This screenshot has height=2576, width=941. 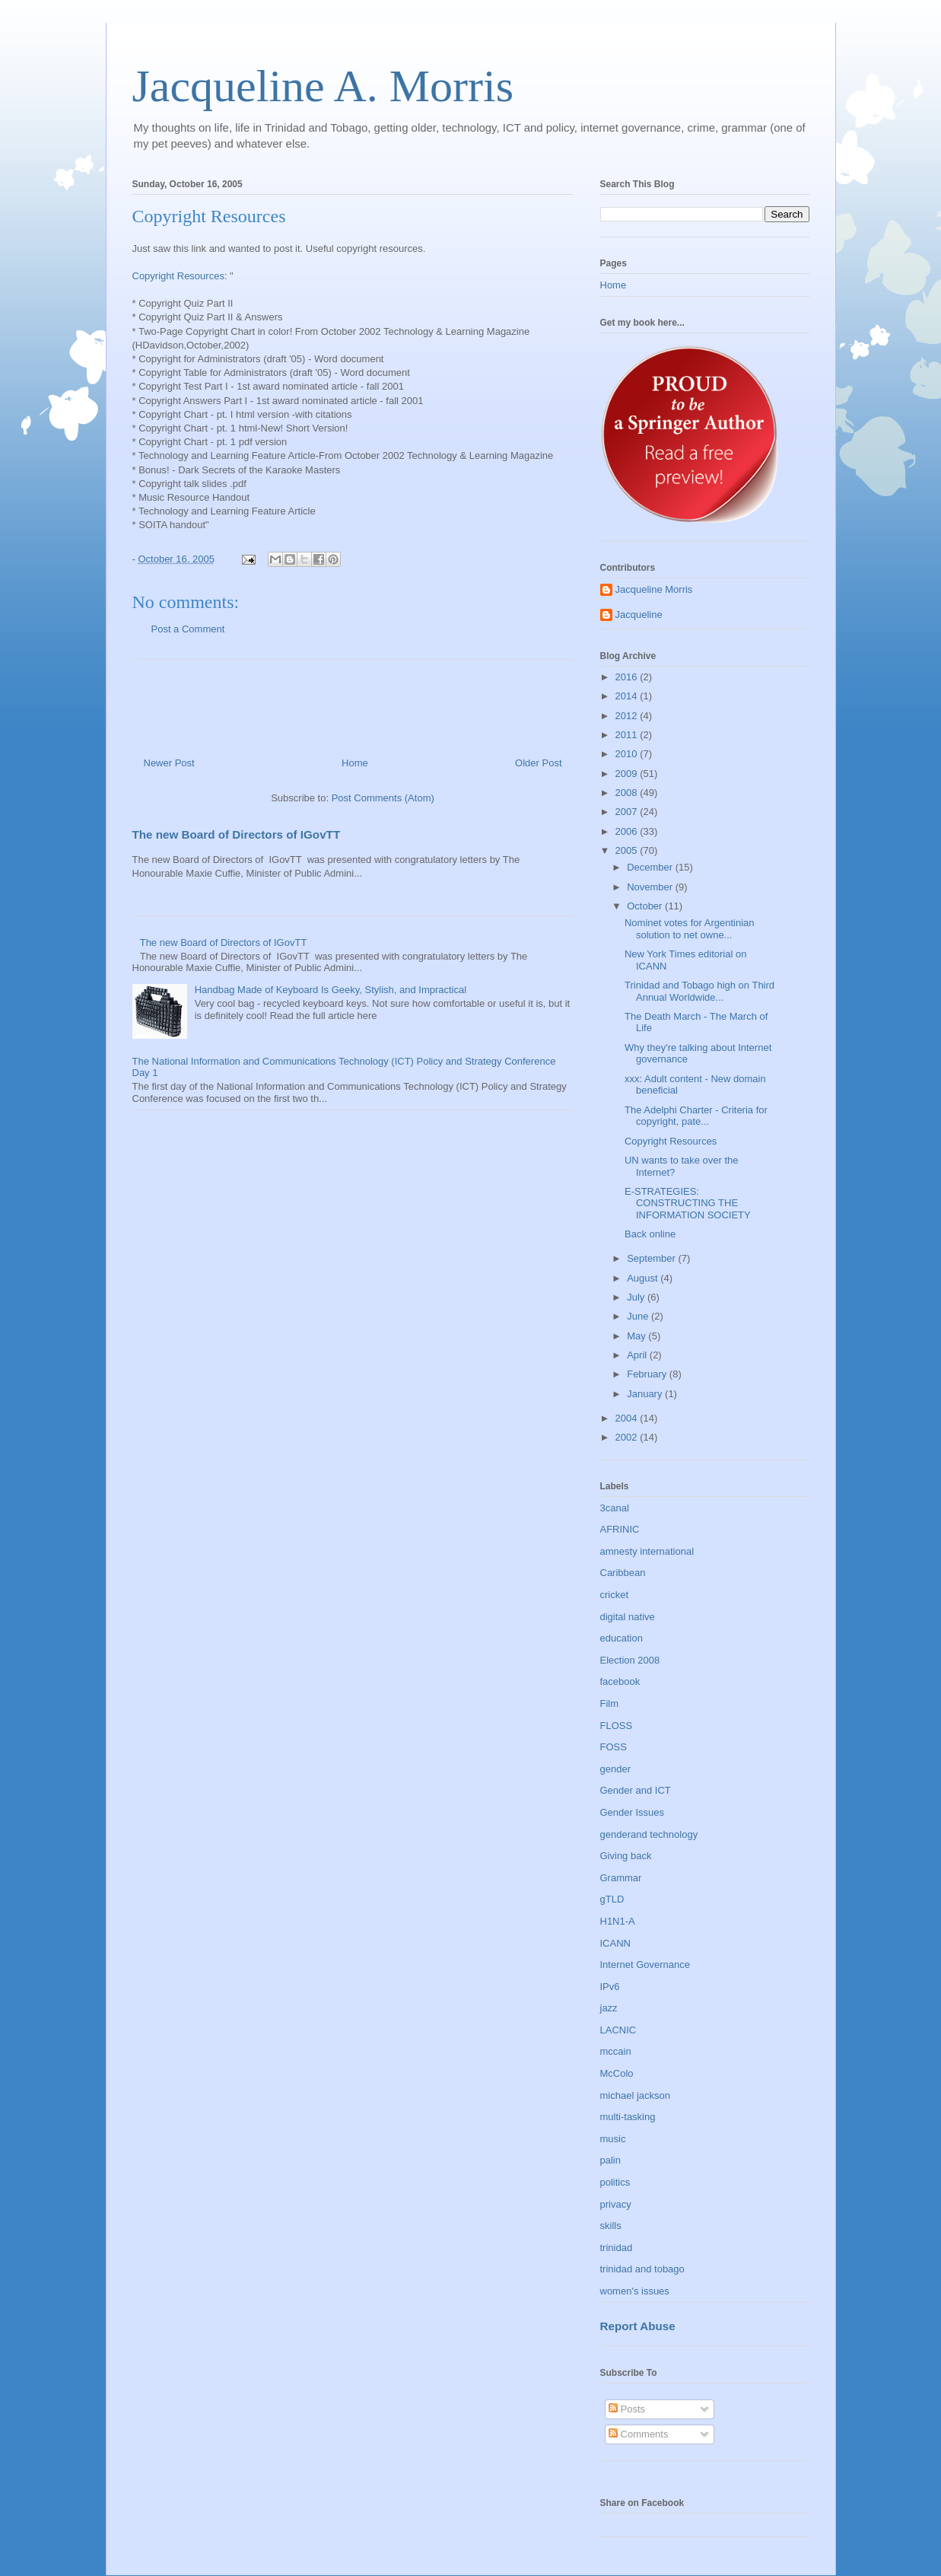 What do you see at coordinates (696, 1116) in the screenshot?
I see `The Adelphi Charter - Criteria for copyright, pate...` at bounding box center [696, 1116].